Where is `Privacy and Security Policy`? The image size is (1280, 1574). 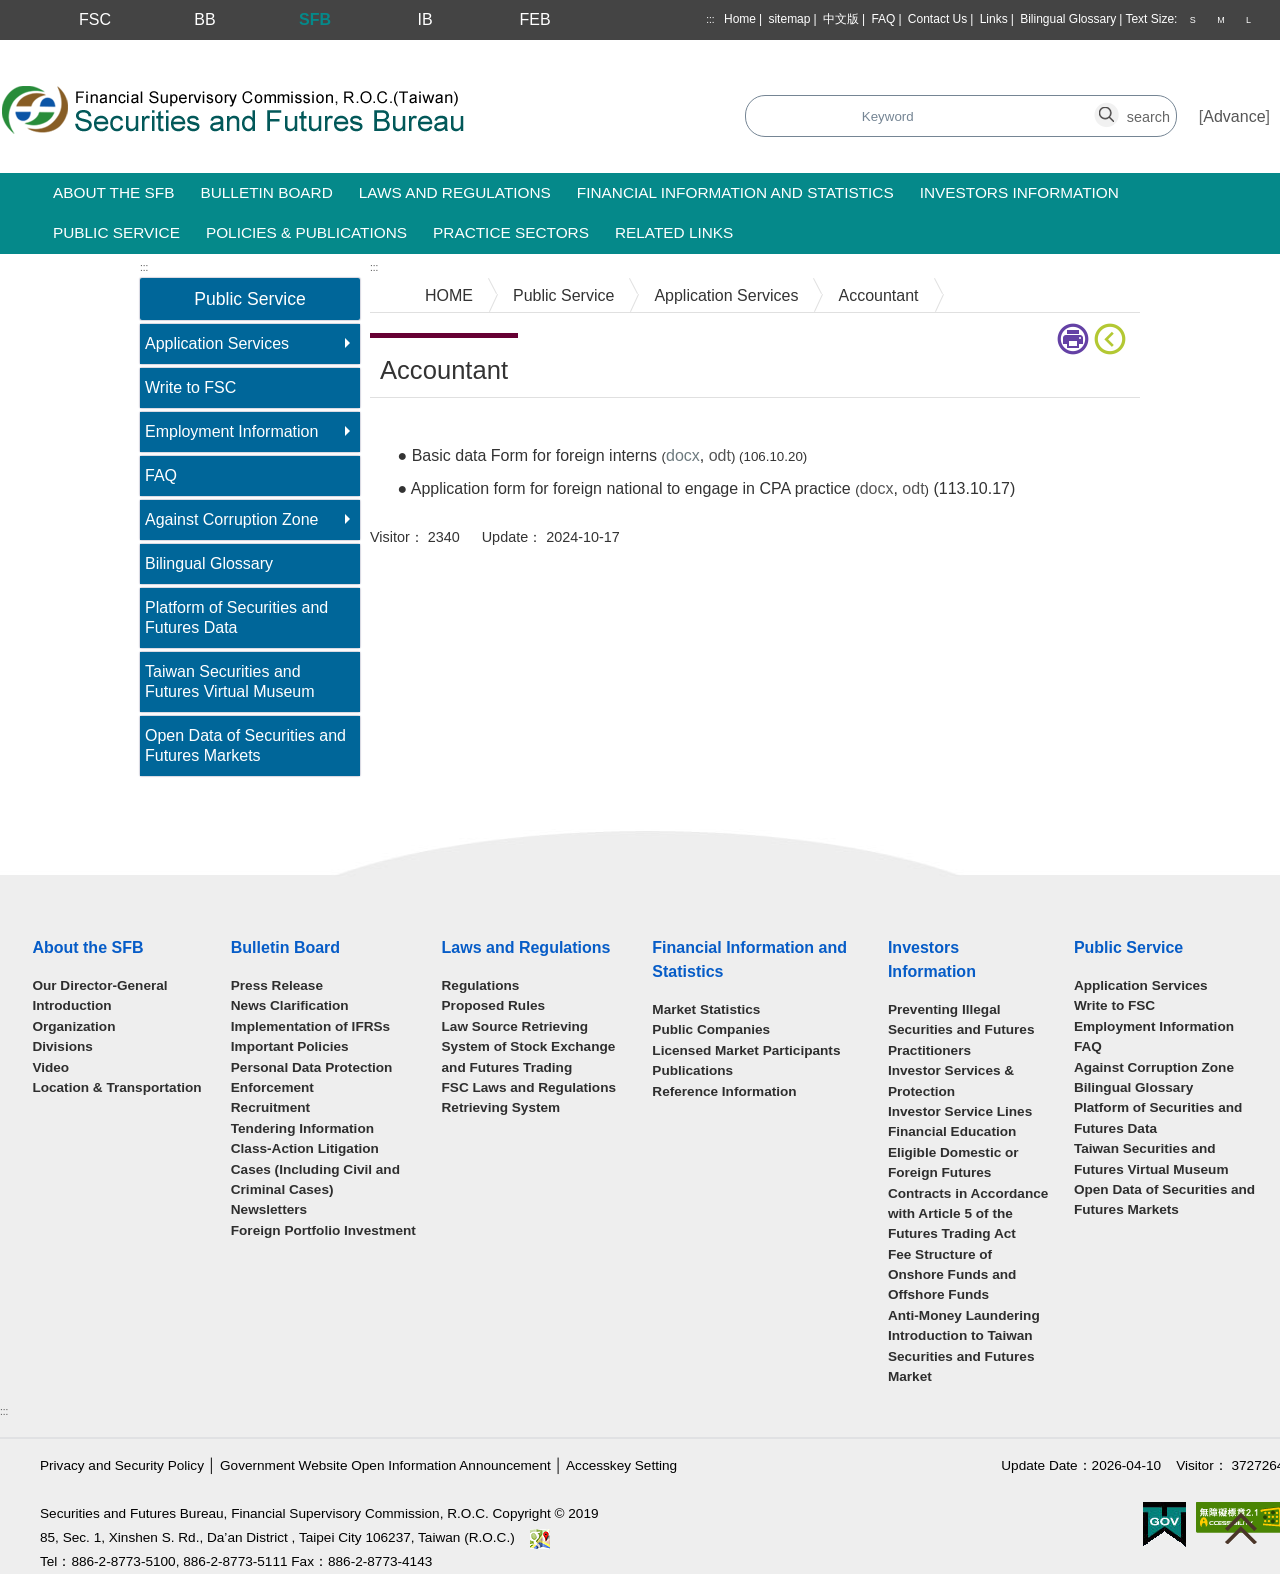 Privacy and Security Policy is located at coordinates (122, 1465).